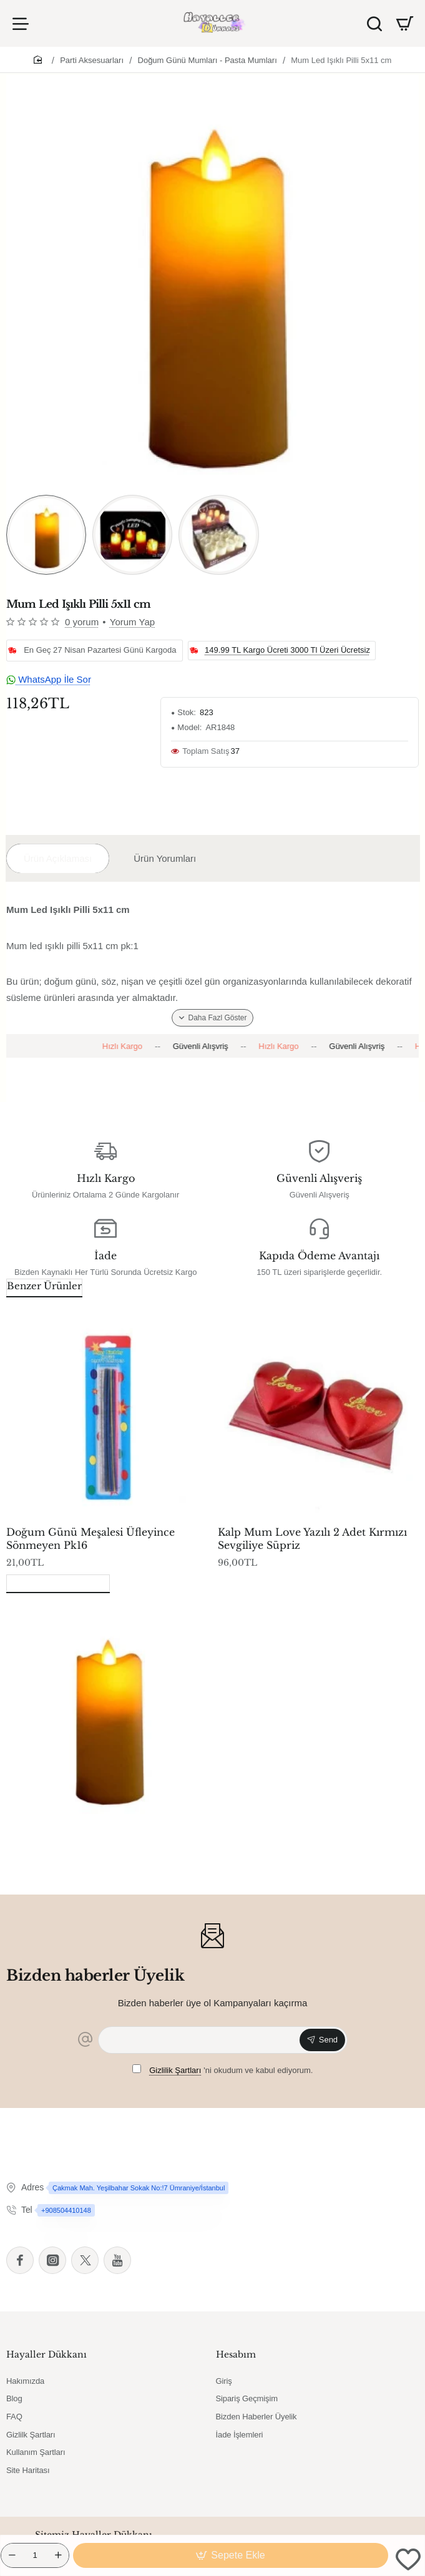 This screenshot has height=2576, width=425. What do you see at coordinates (341, 60) in the screenshot?
I see `Mum Led Işıklı Pilli 5x11 cm` at bounding box center [341, 60].